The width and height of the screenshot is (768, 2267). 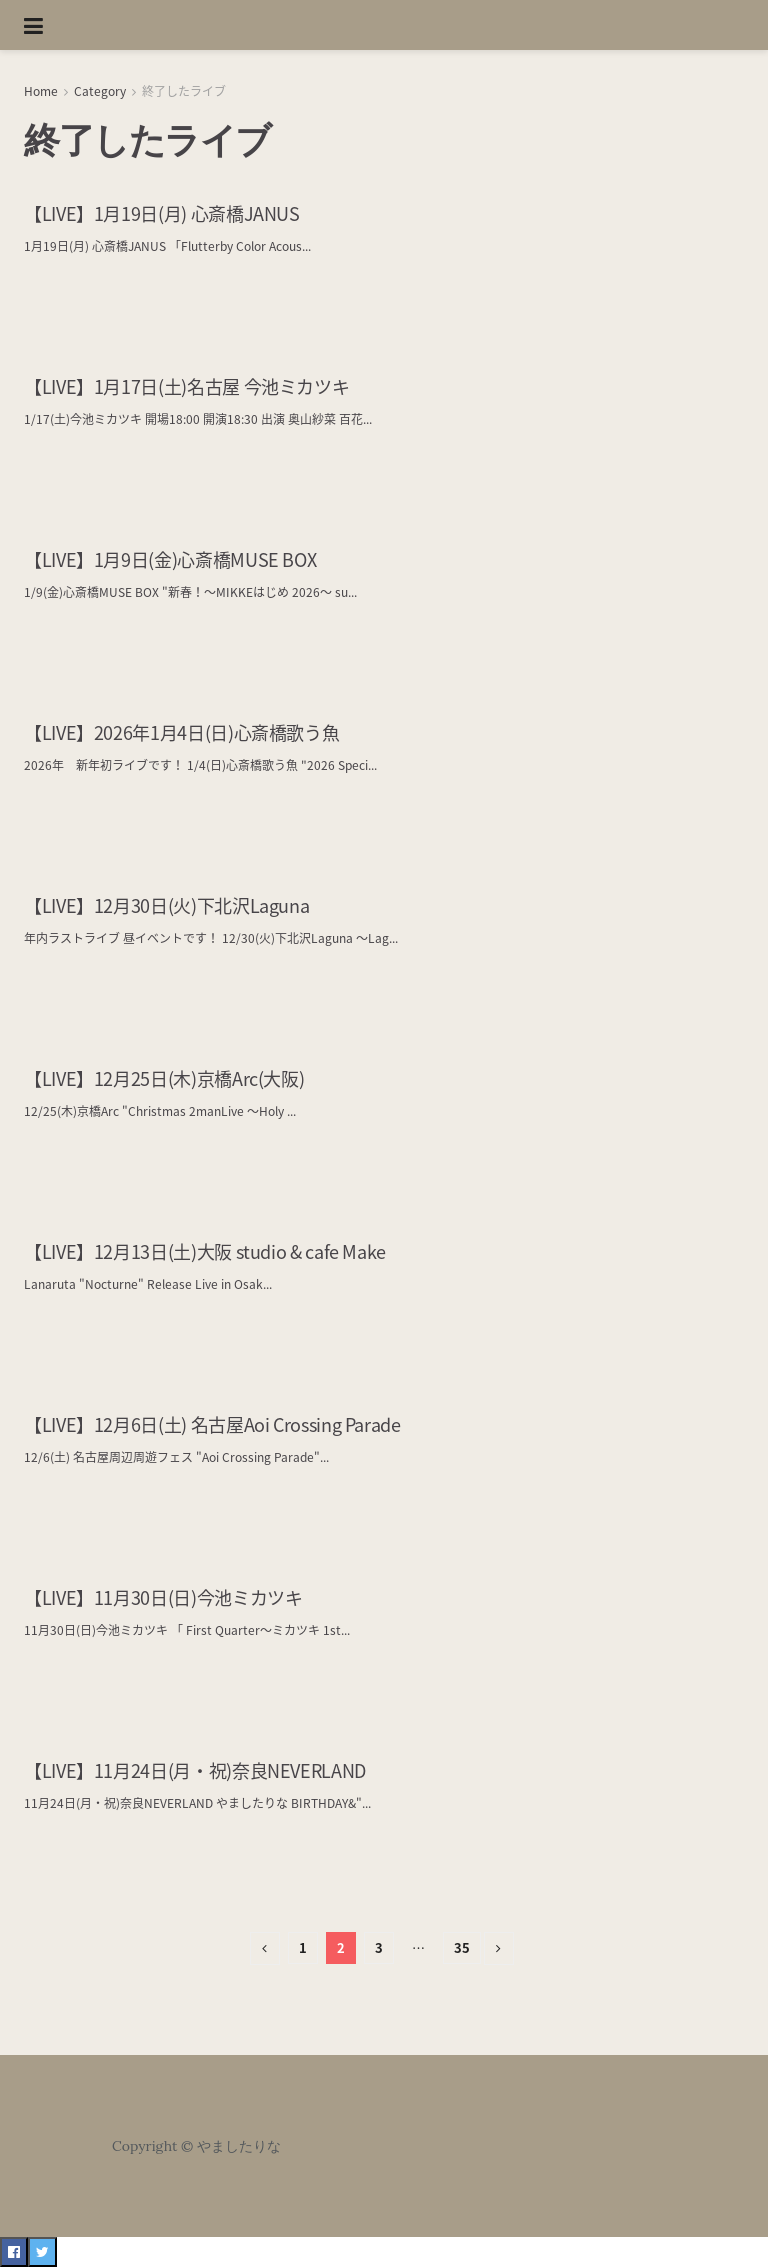 I want to click on 【LIVE】11月24日(月・祝)奈良NEVERLAND, so click(x=195, y=1770).